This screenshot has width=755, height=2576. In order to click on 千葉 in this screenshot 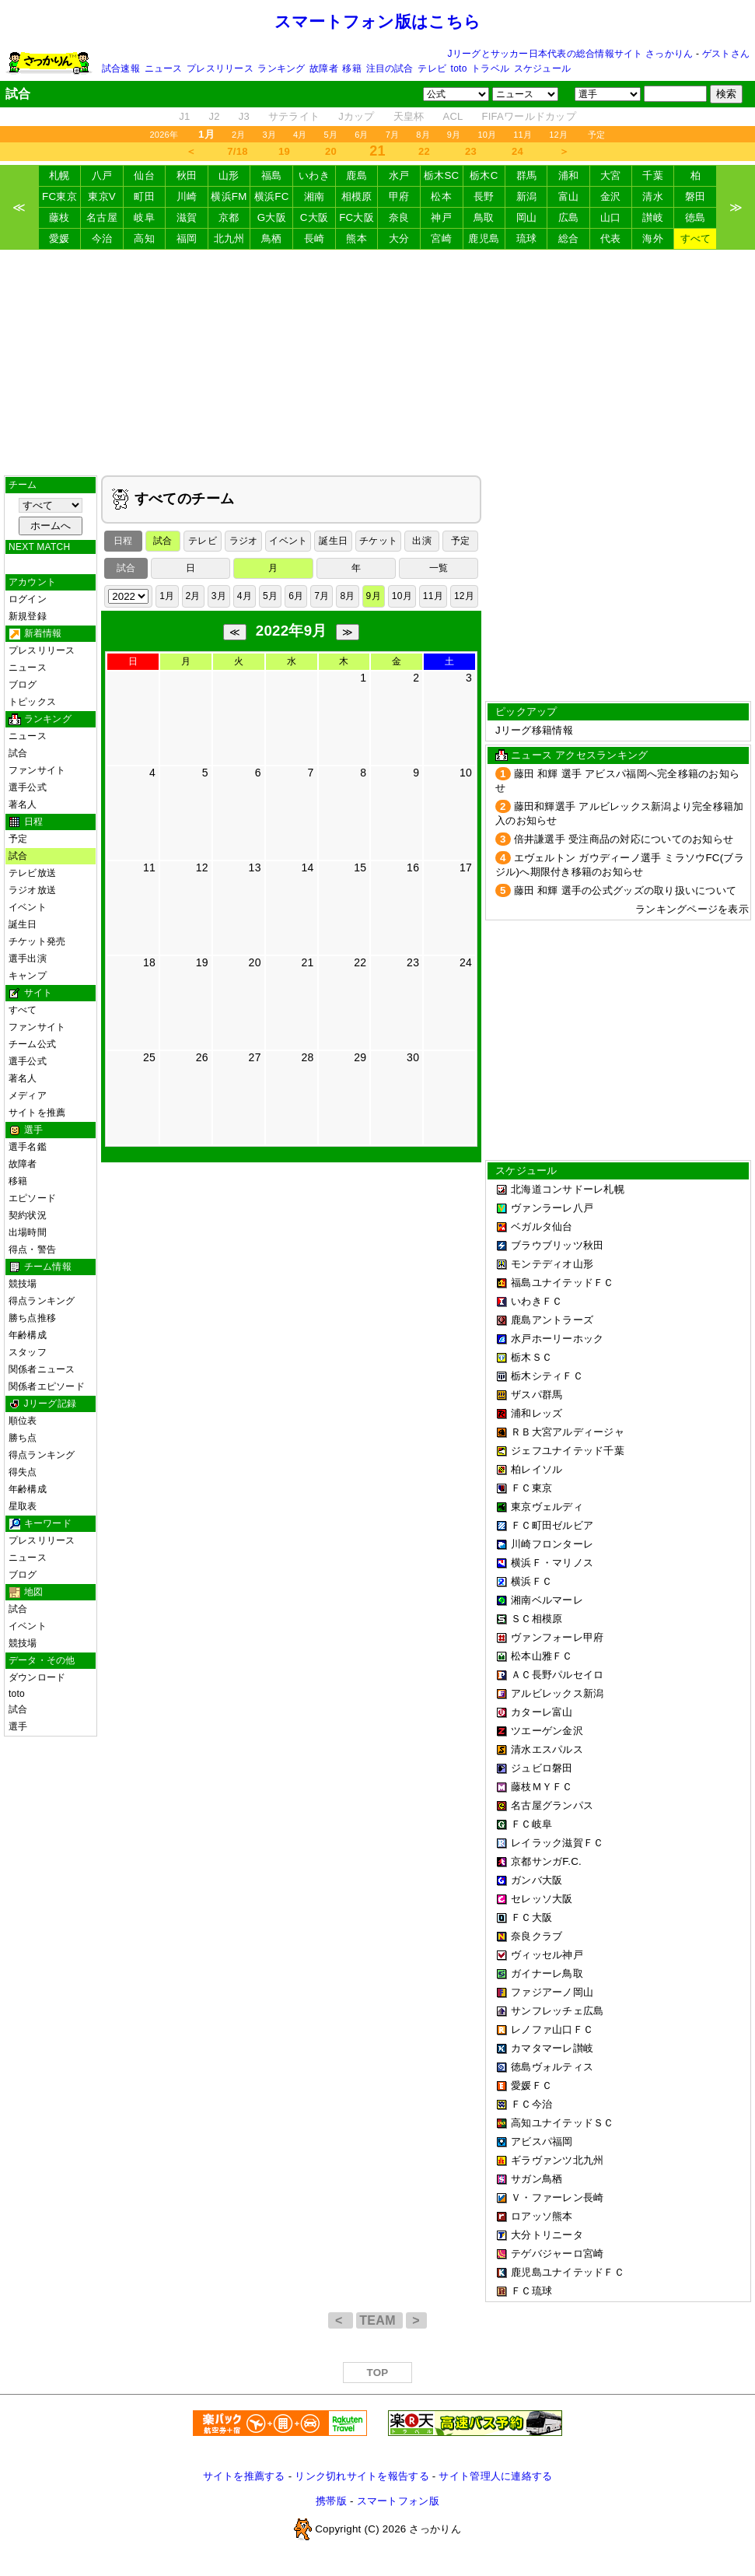, I will do `click(652, 175)`.